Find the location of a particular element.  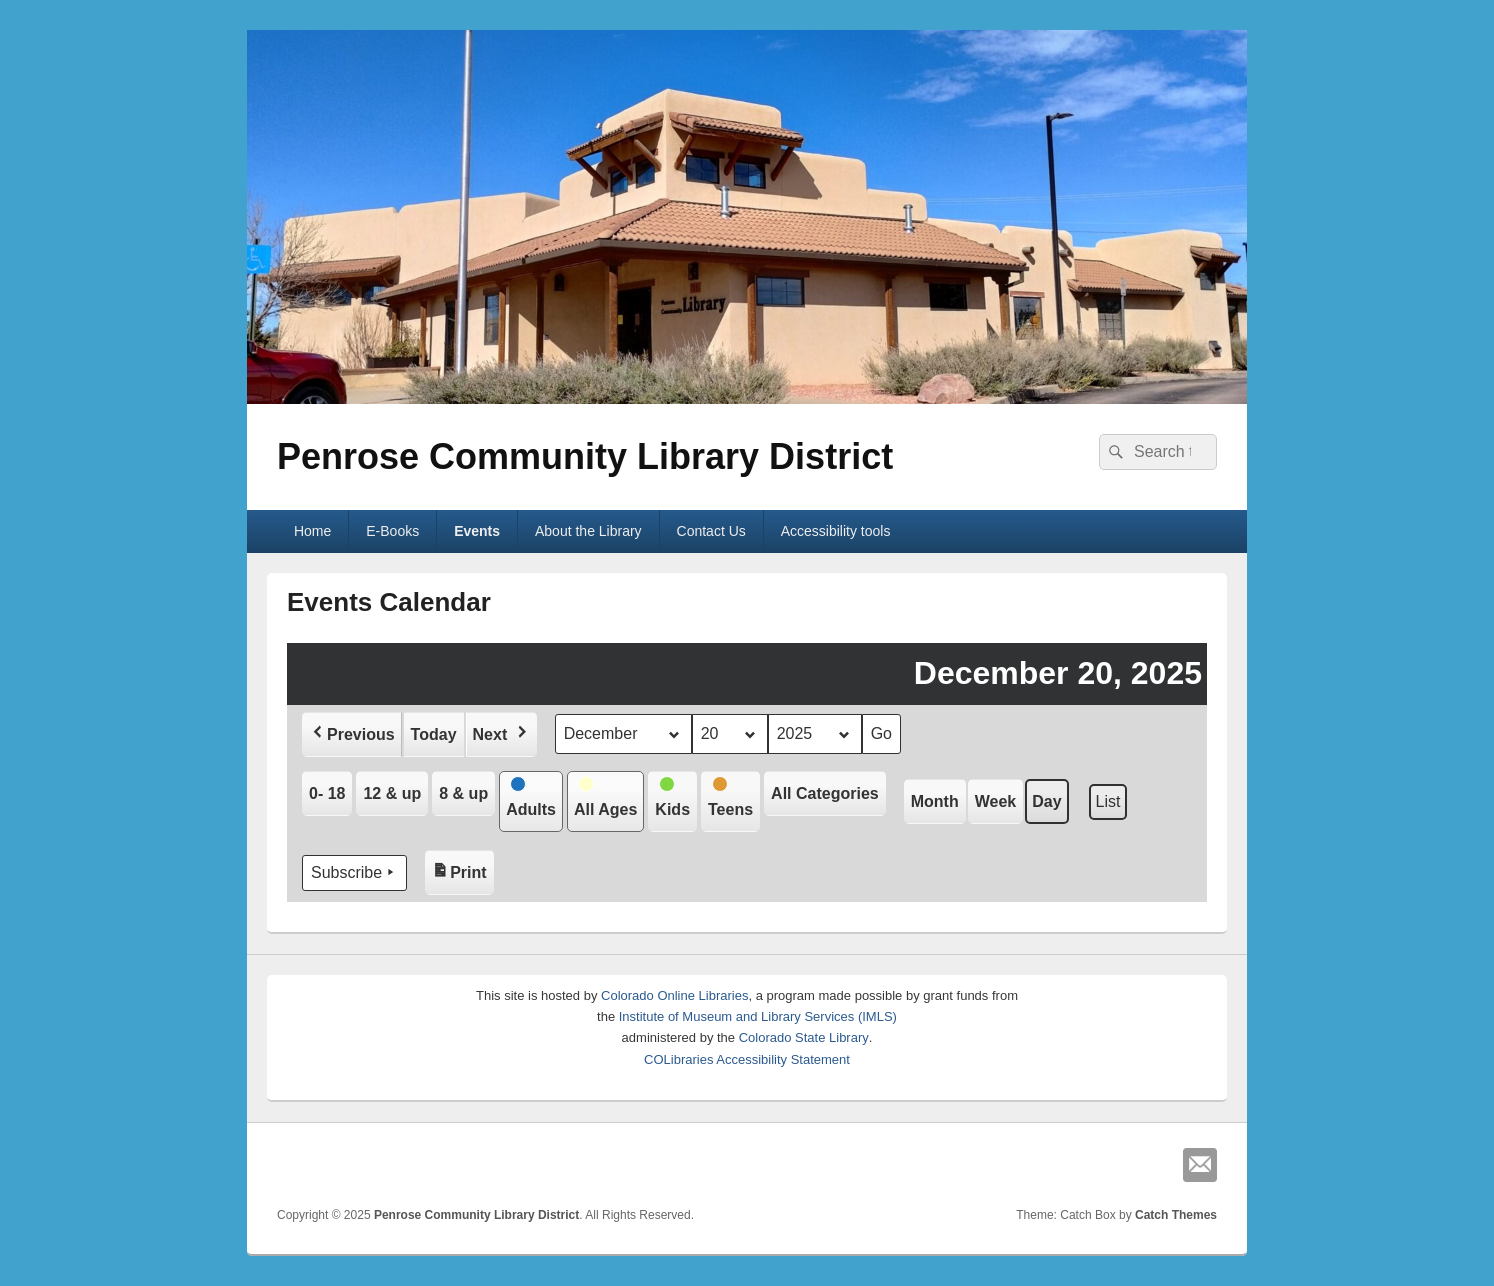

[button] is located at coordinates (352, 734).